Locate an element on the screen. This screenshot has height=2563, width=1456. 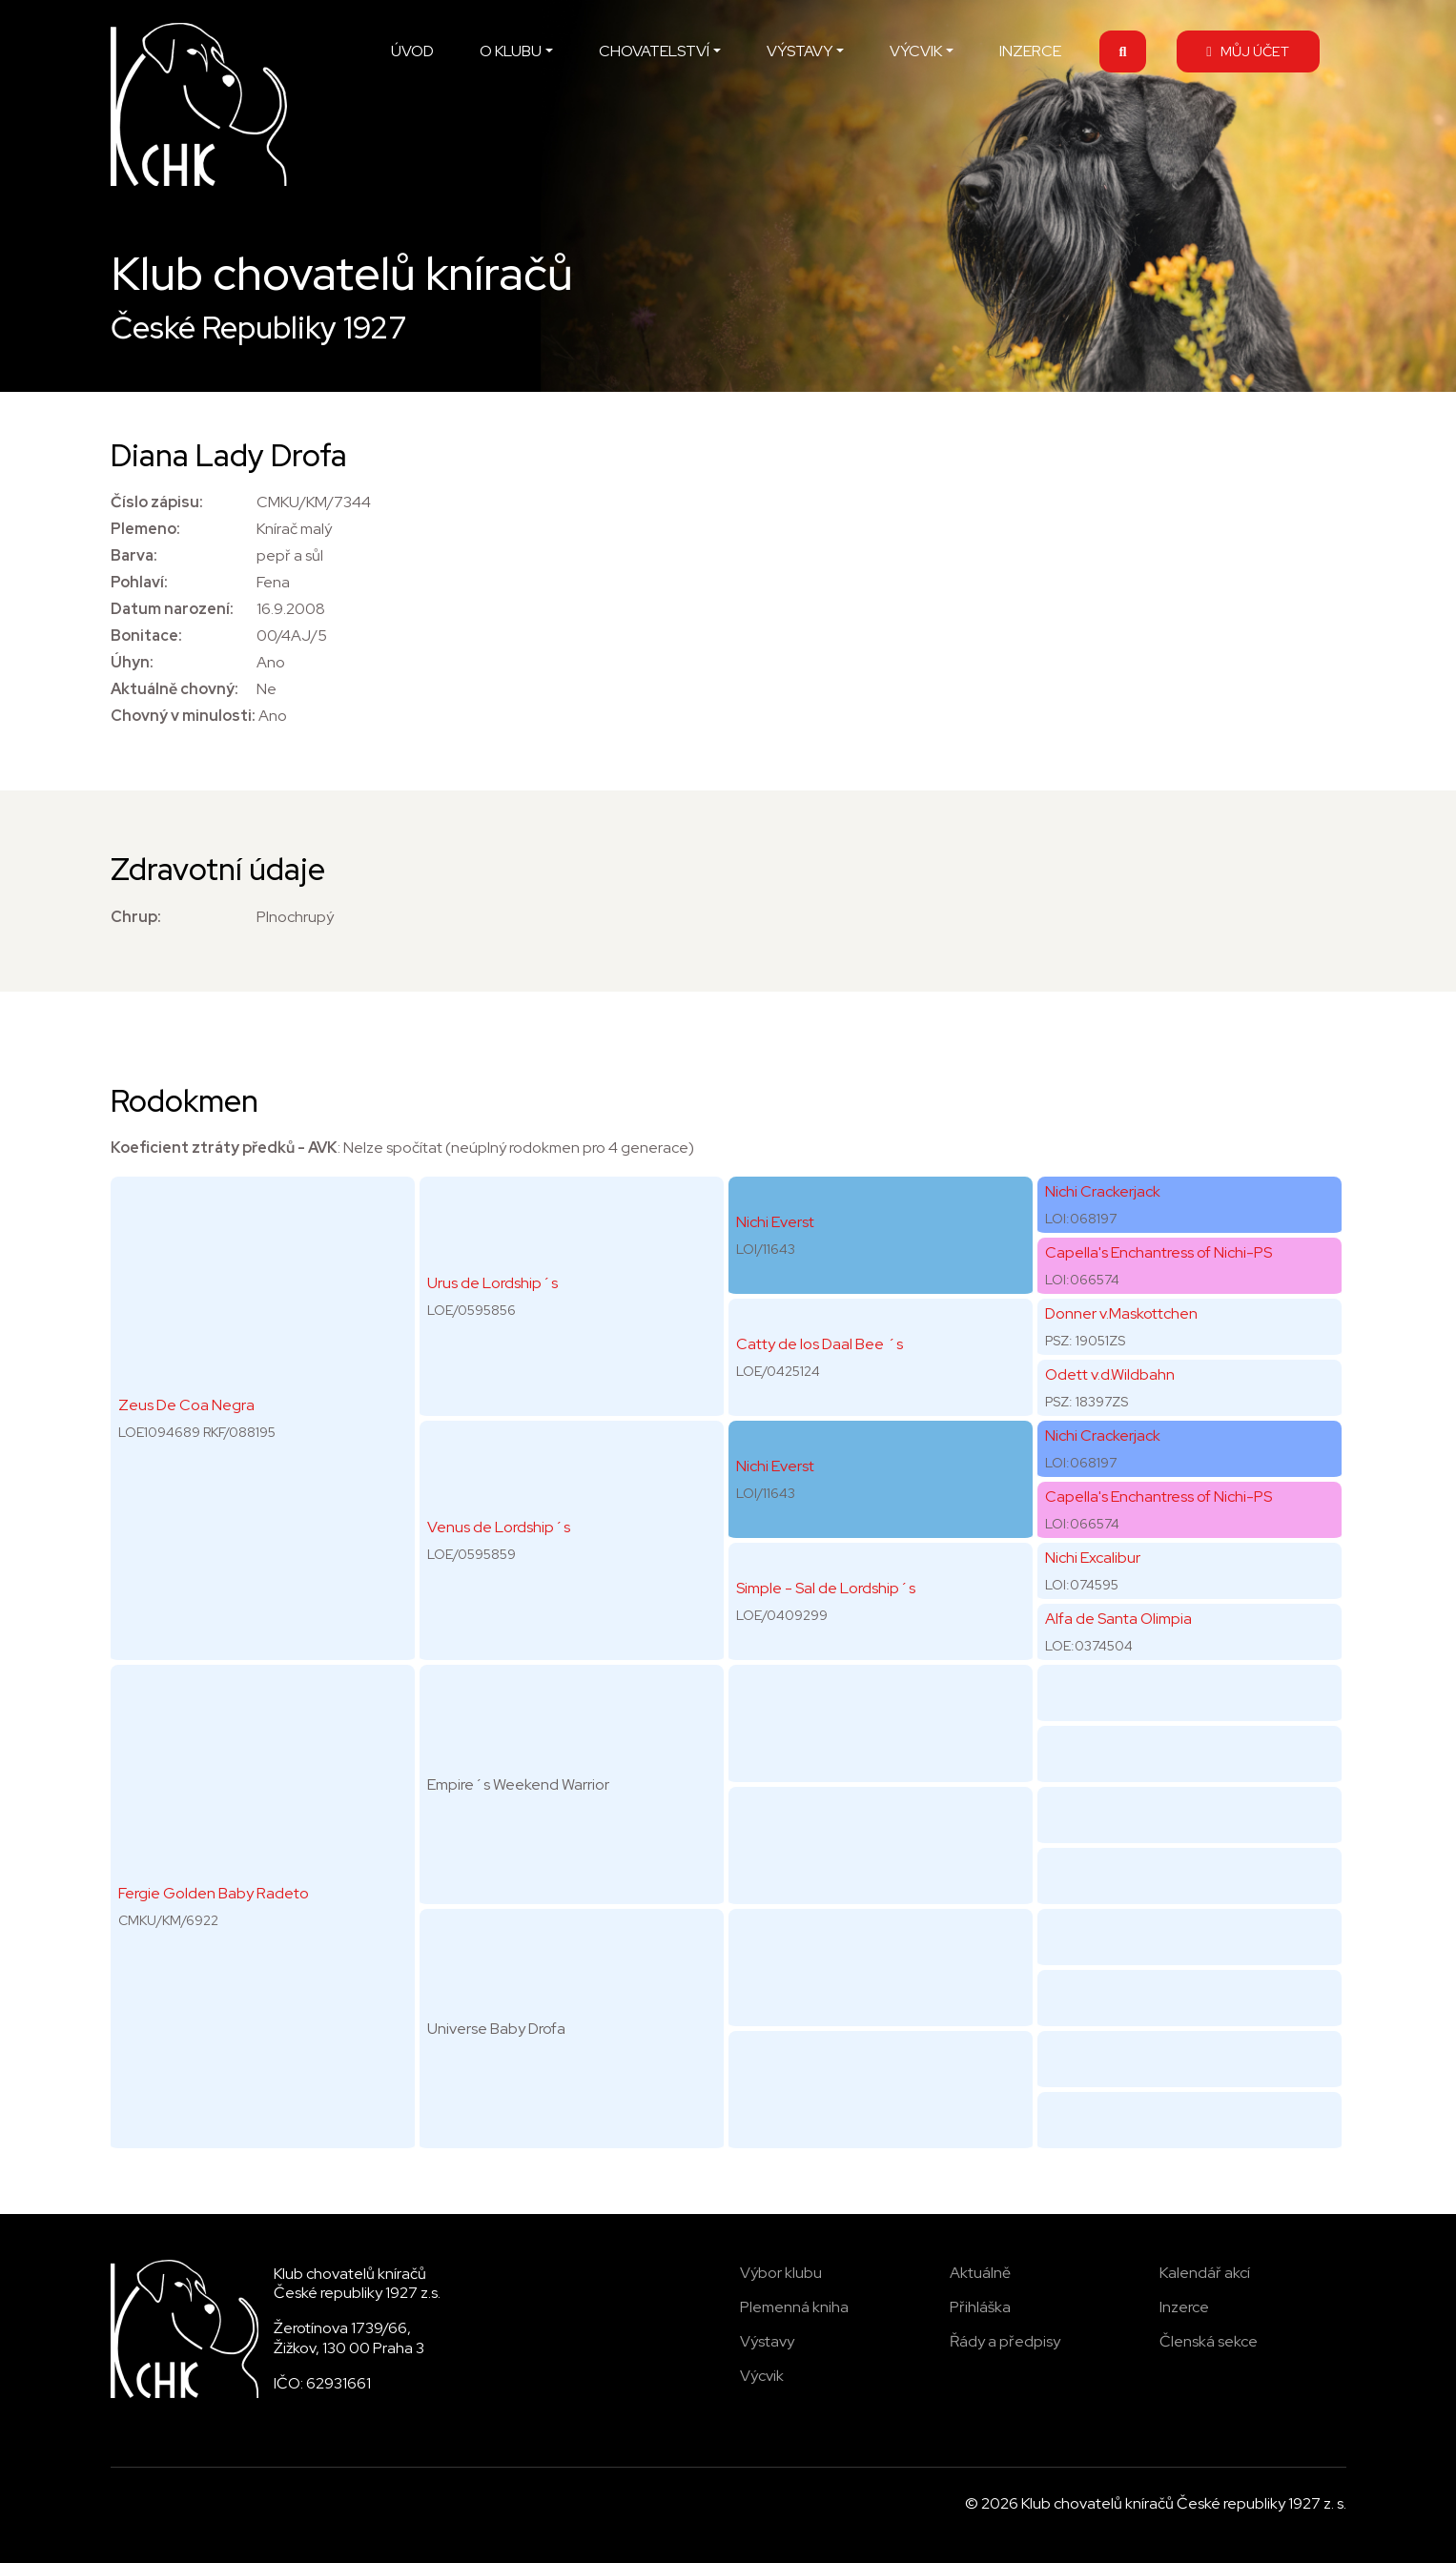
Datum narození: is located at coordinates (172, 609).